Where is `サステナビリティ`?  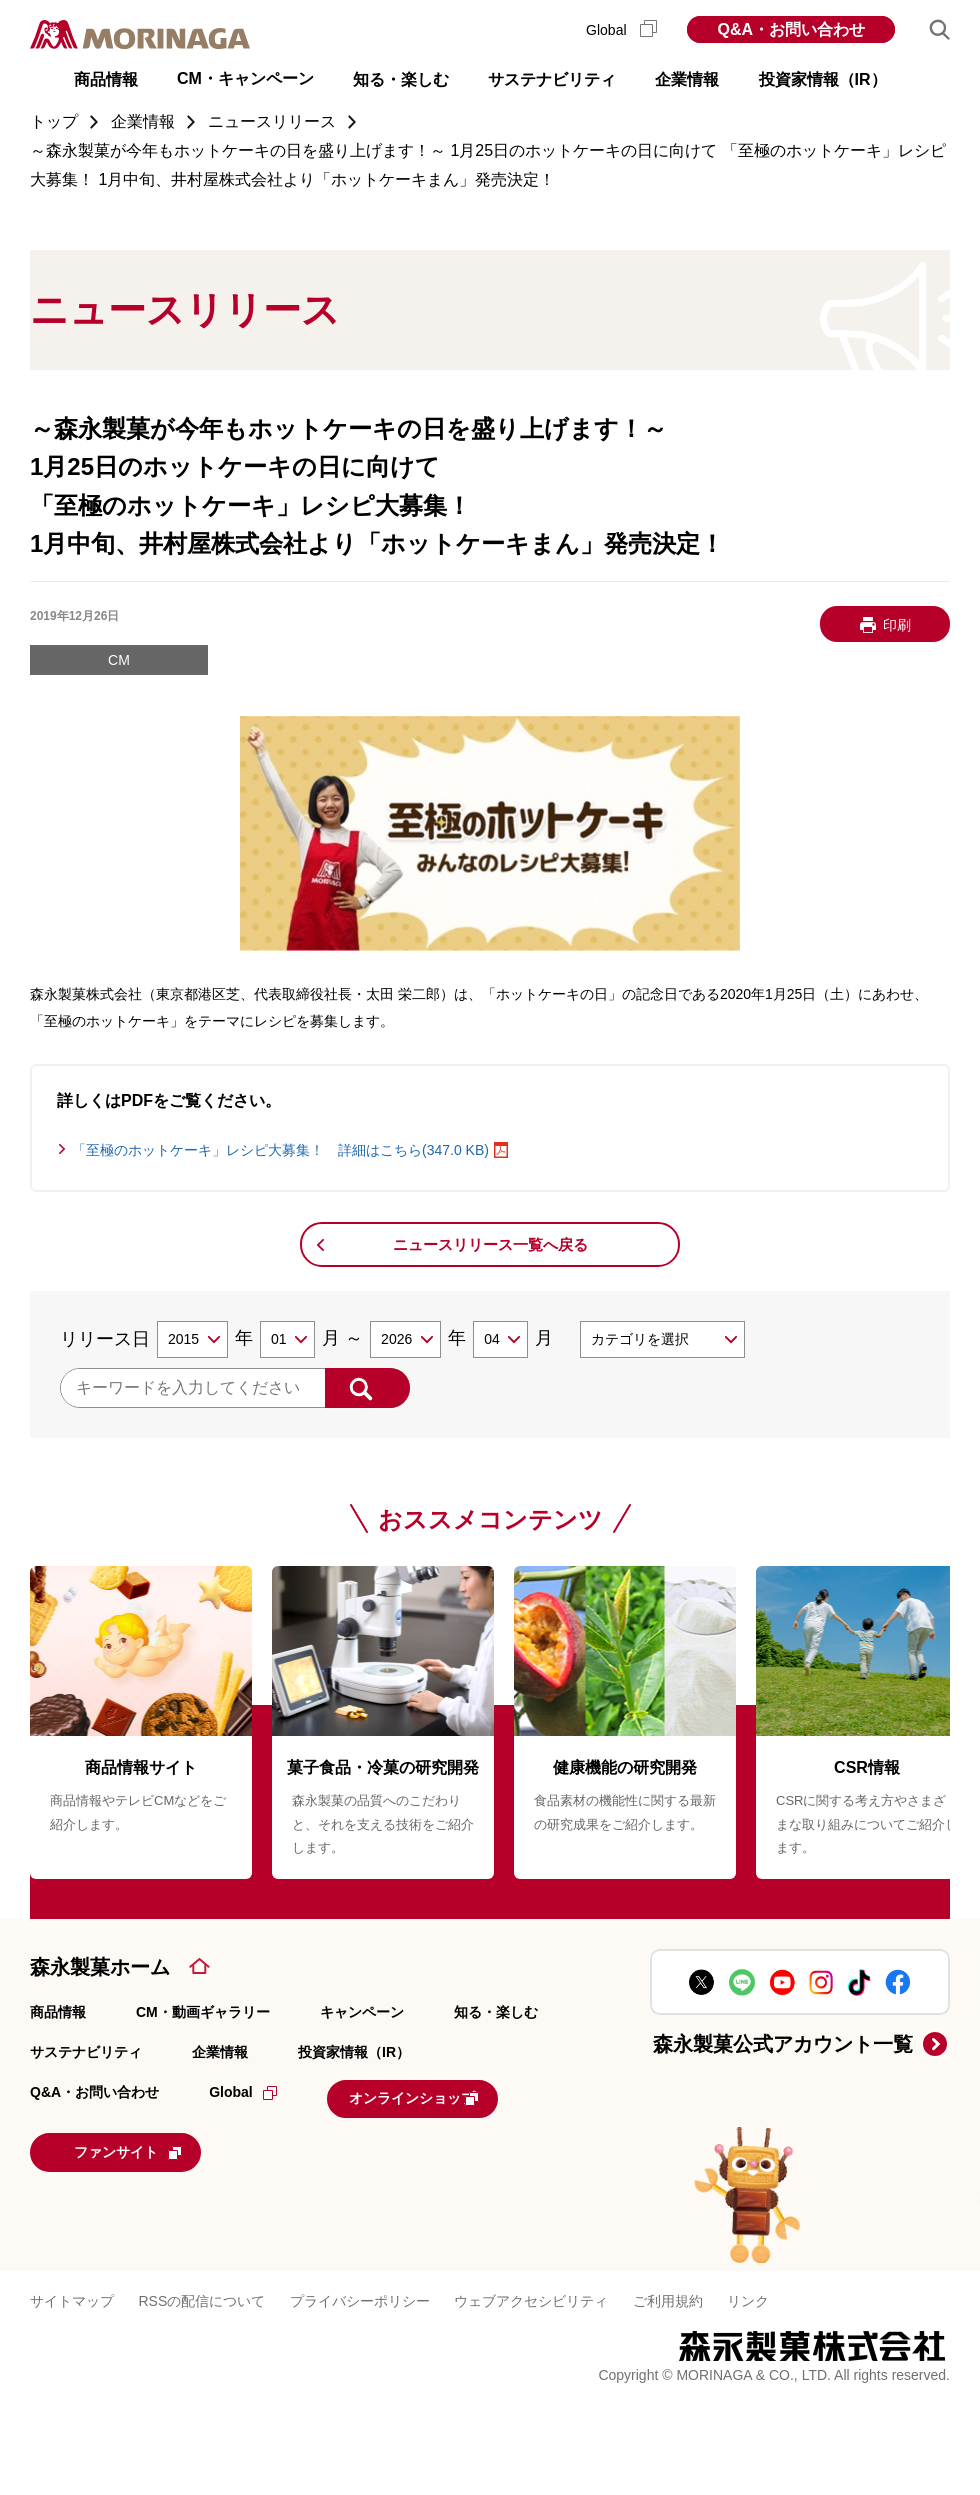 サステナビリティ is located at coordinates (86, 2052).